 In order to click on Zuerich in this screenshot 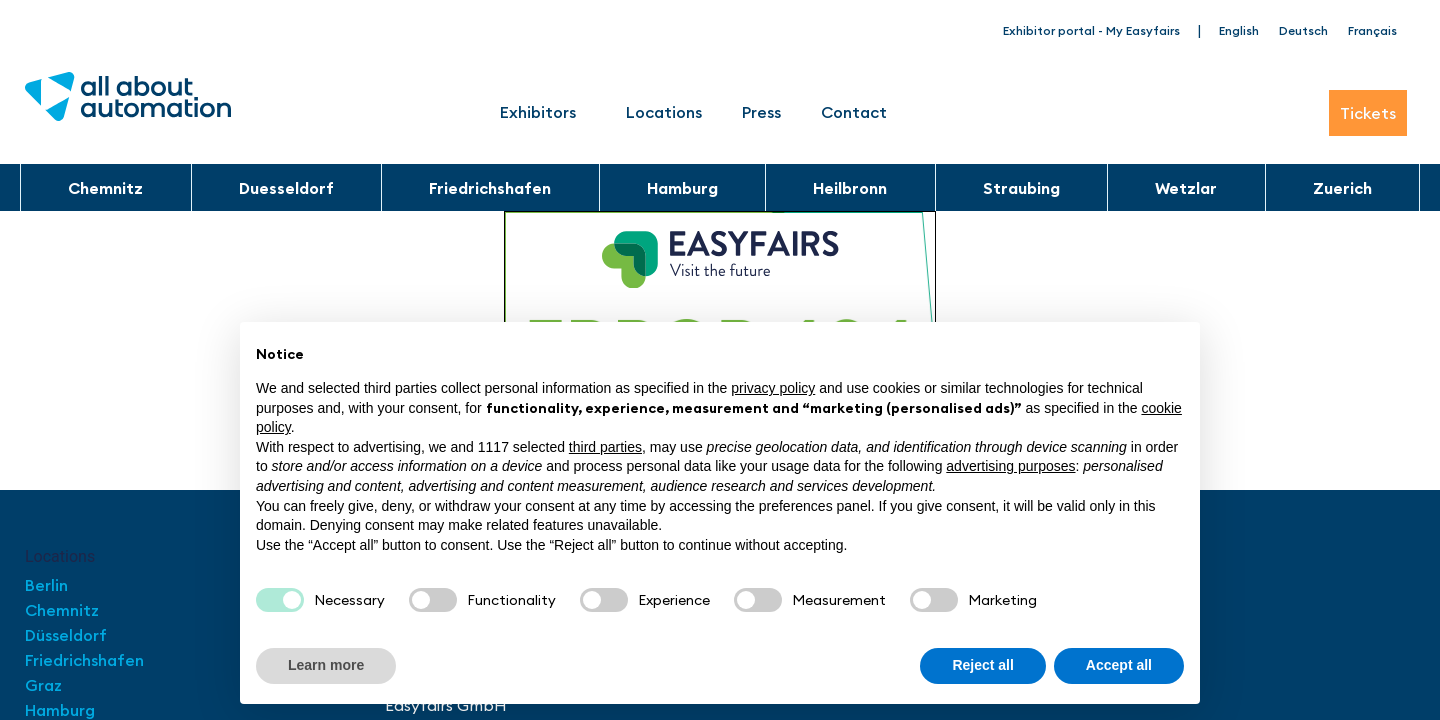, I will do `click(1342, 188)`.